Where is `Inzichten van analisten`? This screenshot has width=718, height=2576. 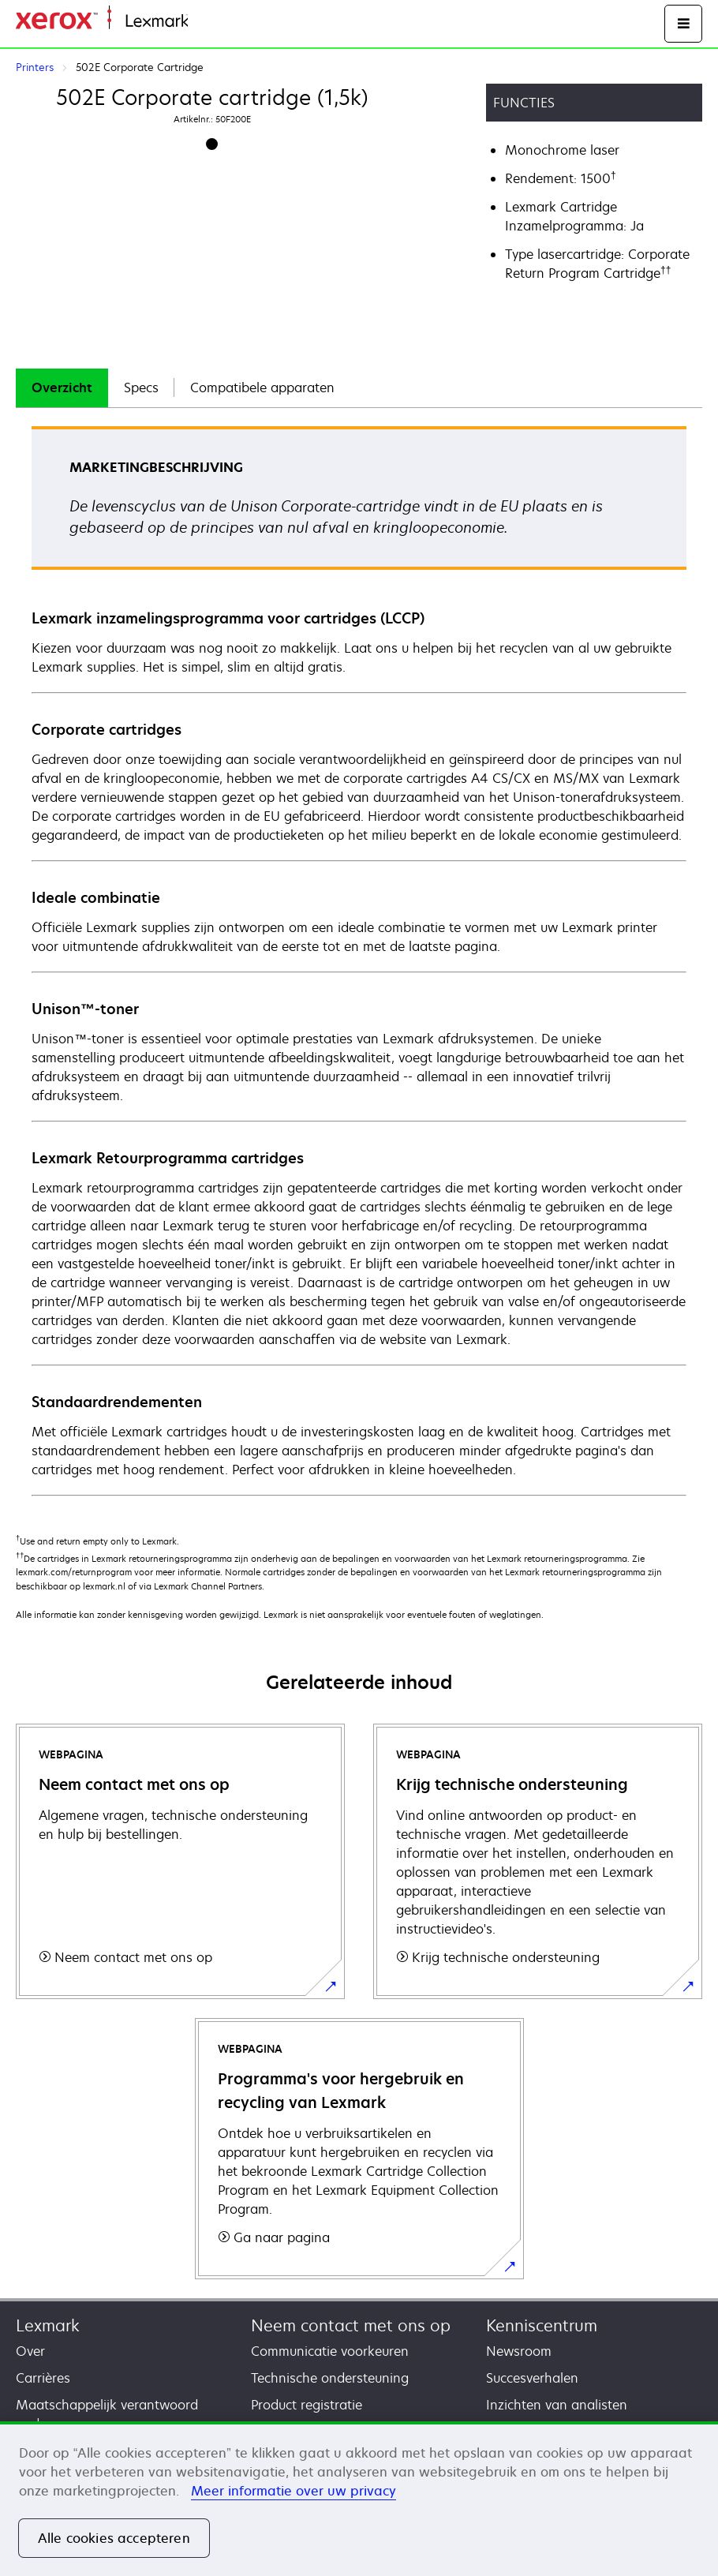
Inzichten van analisten is located at coordinates (556, 2404).